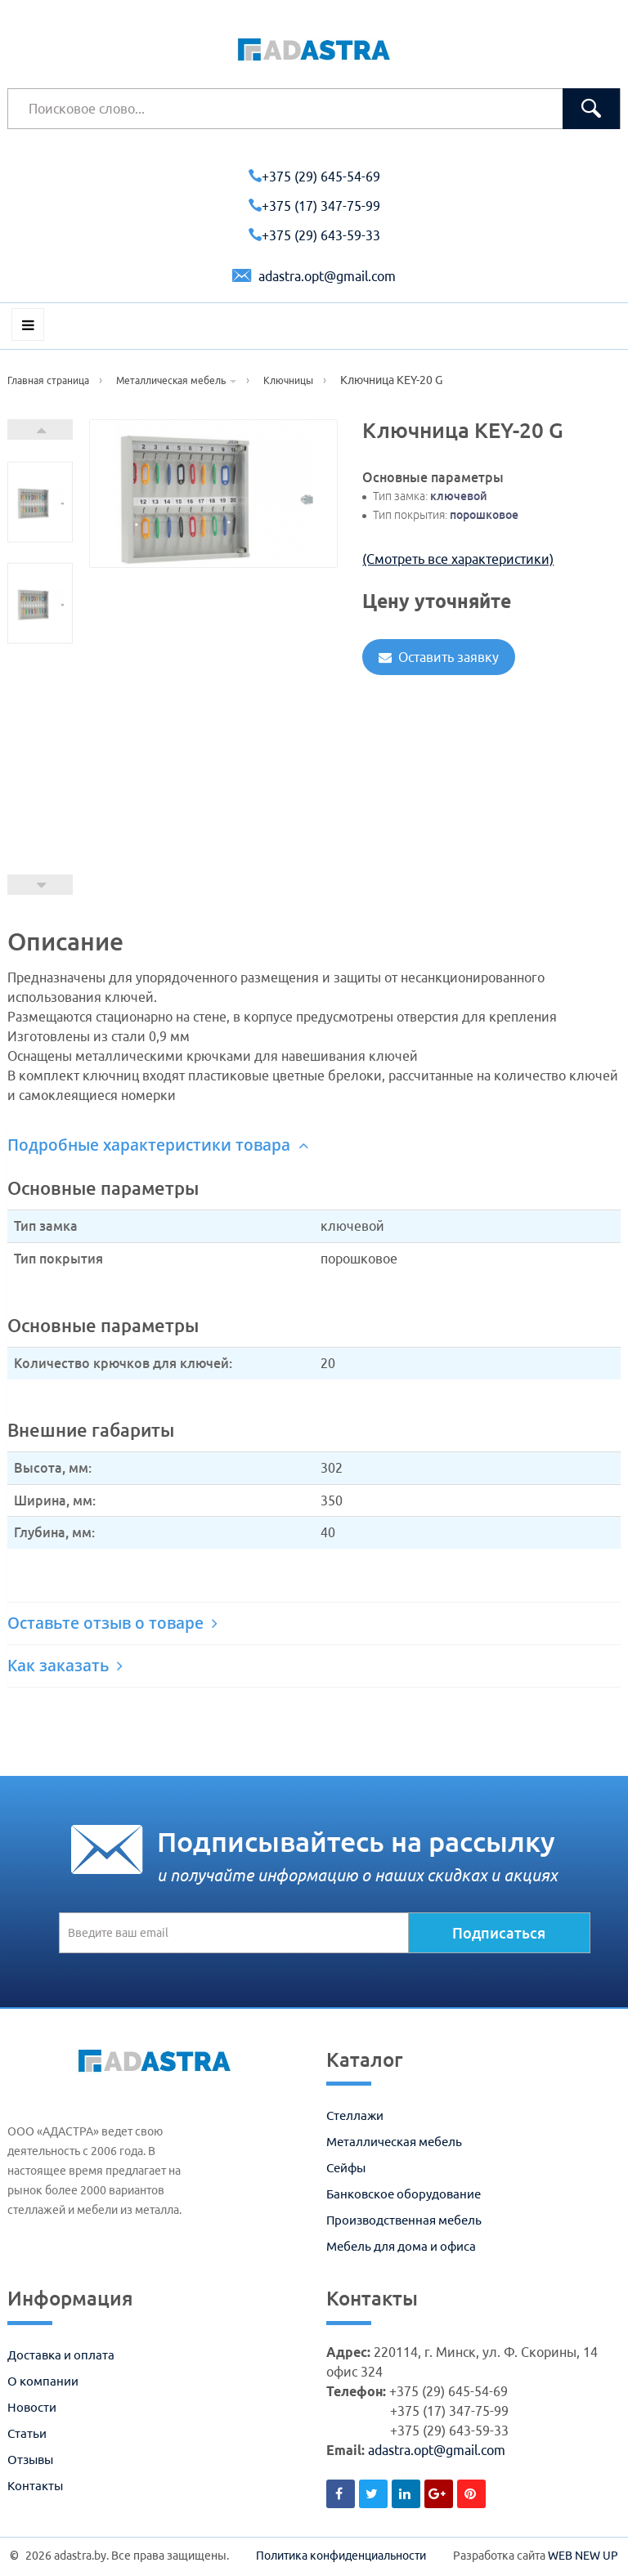  What do you see at coordinates (314, 1145) in the screenshot?
I see `[tab]` at bounding box center [314, 1145].